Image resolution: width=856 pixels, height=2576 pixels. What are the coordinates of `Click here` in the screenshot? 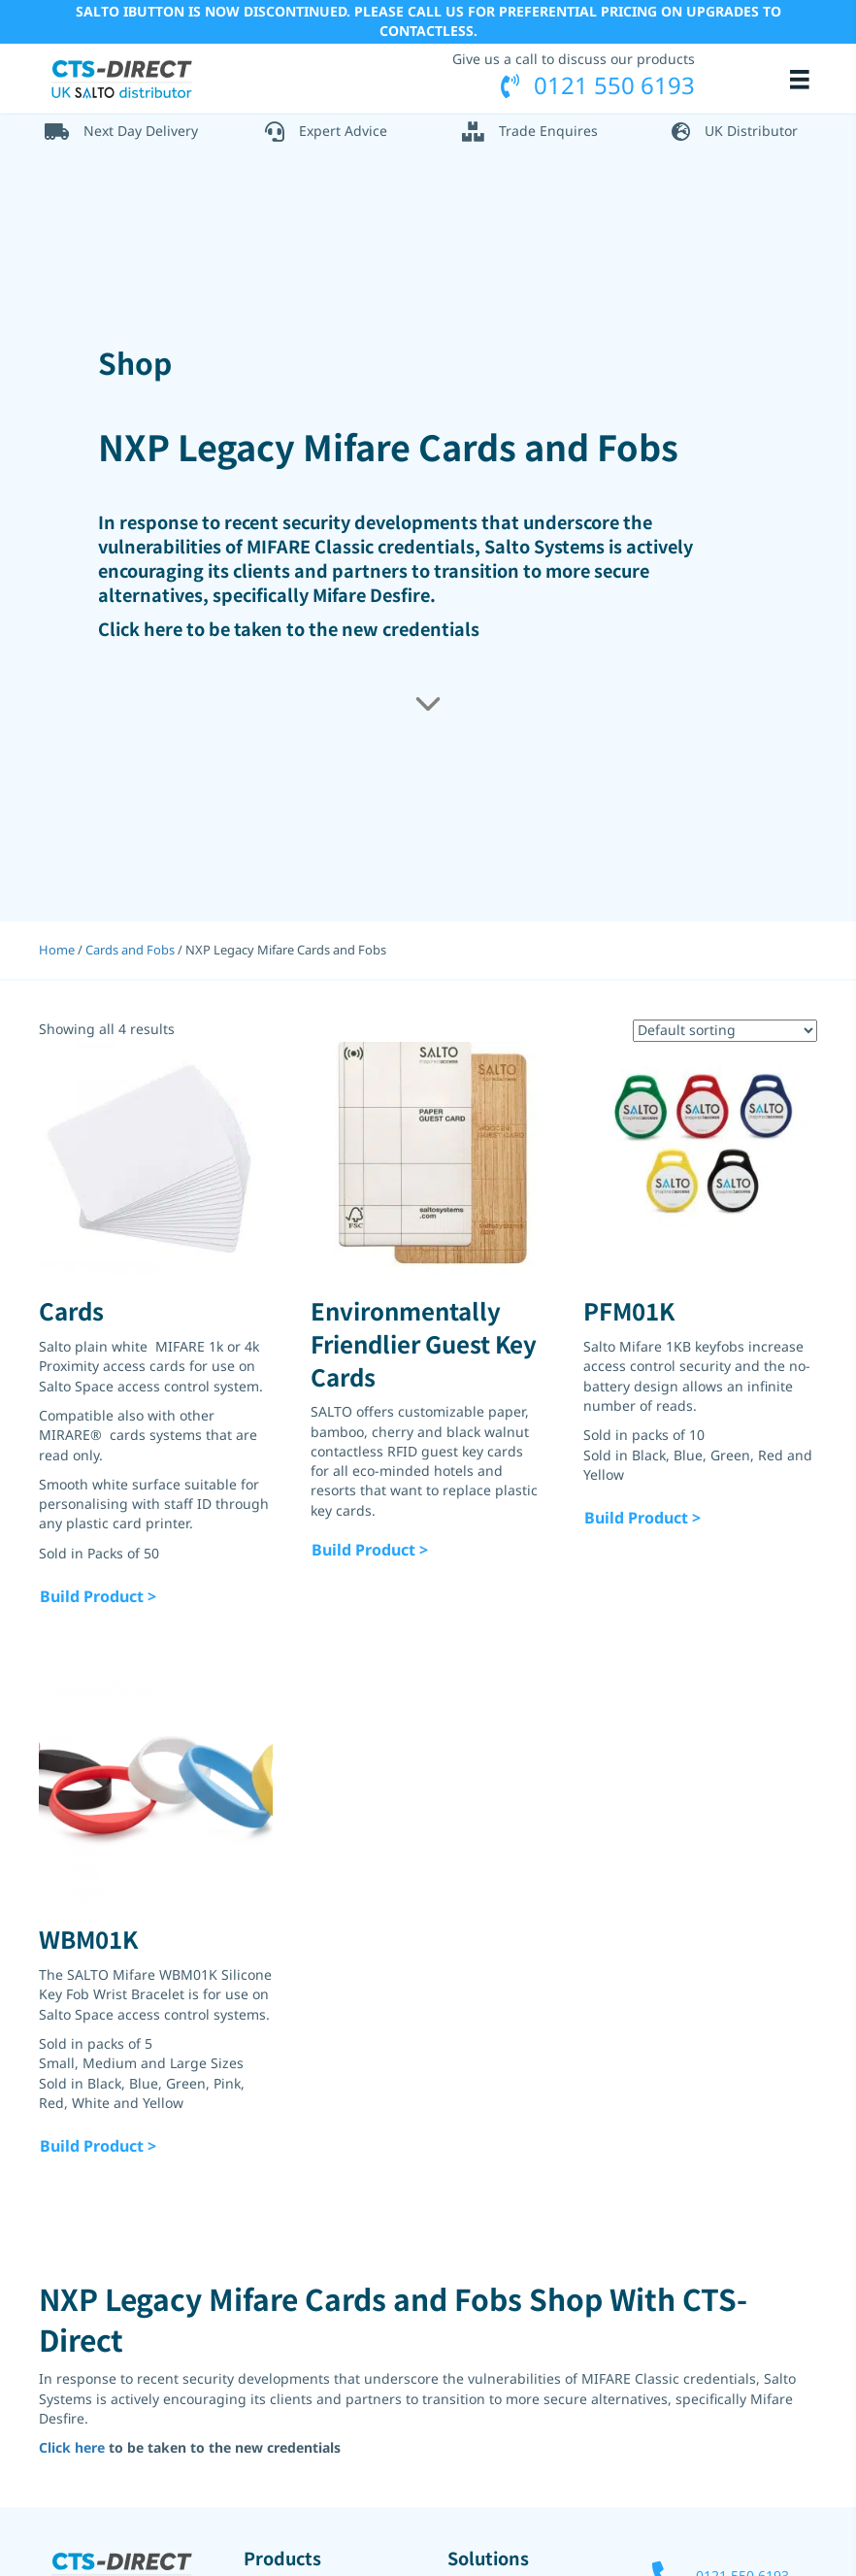 It's located at (140, 628).